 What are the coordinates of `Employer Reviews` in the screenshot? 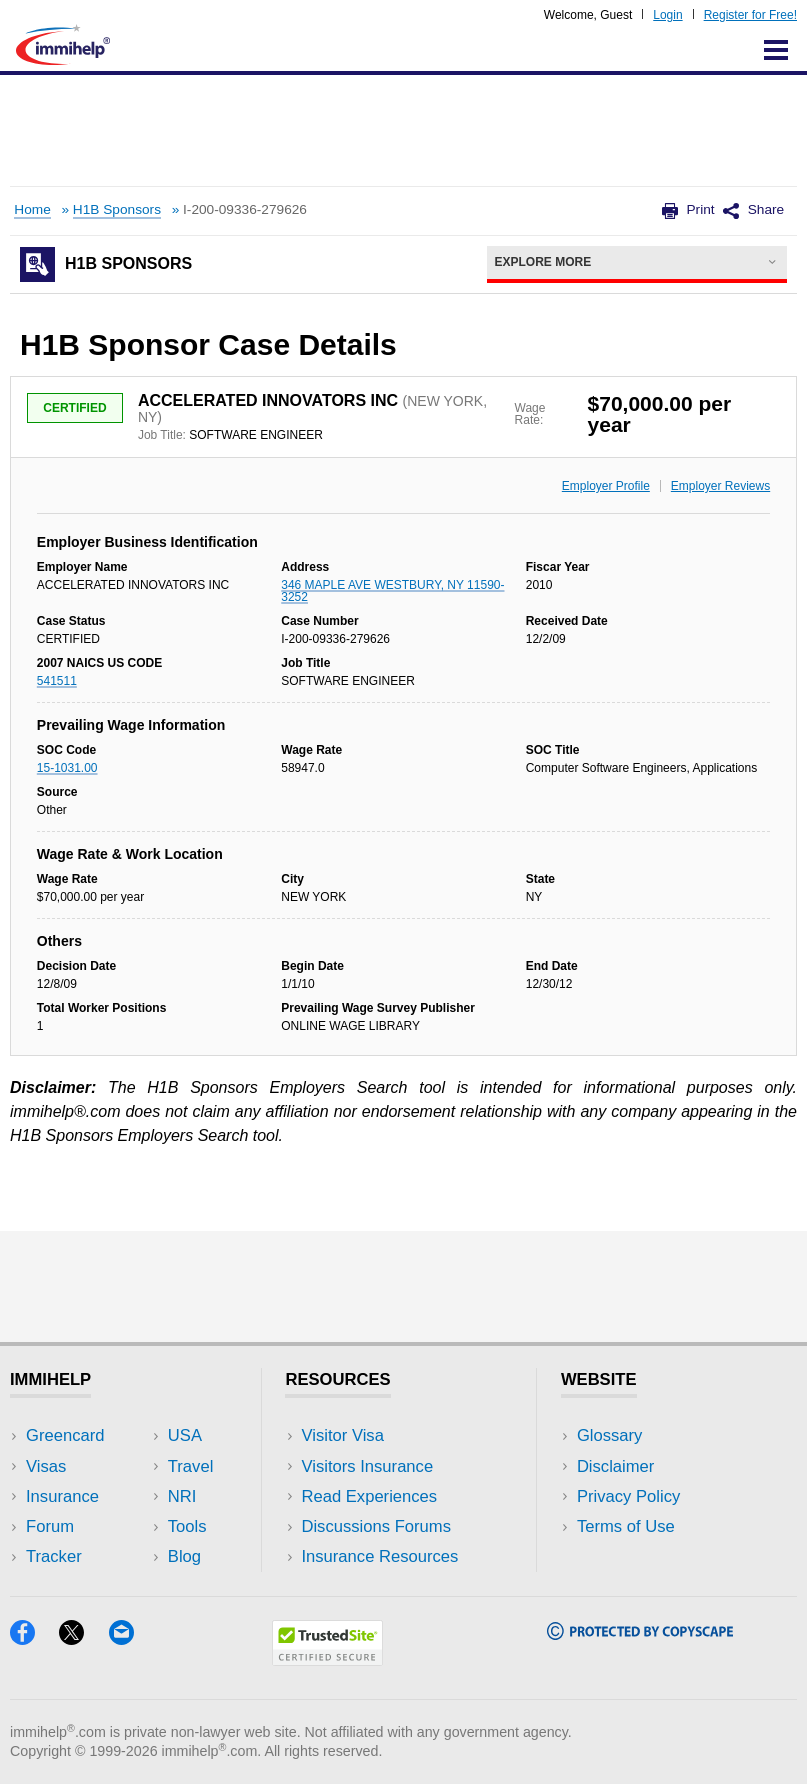 It's located at (720, 486).